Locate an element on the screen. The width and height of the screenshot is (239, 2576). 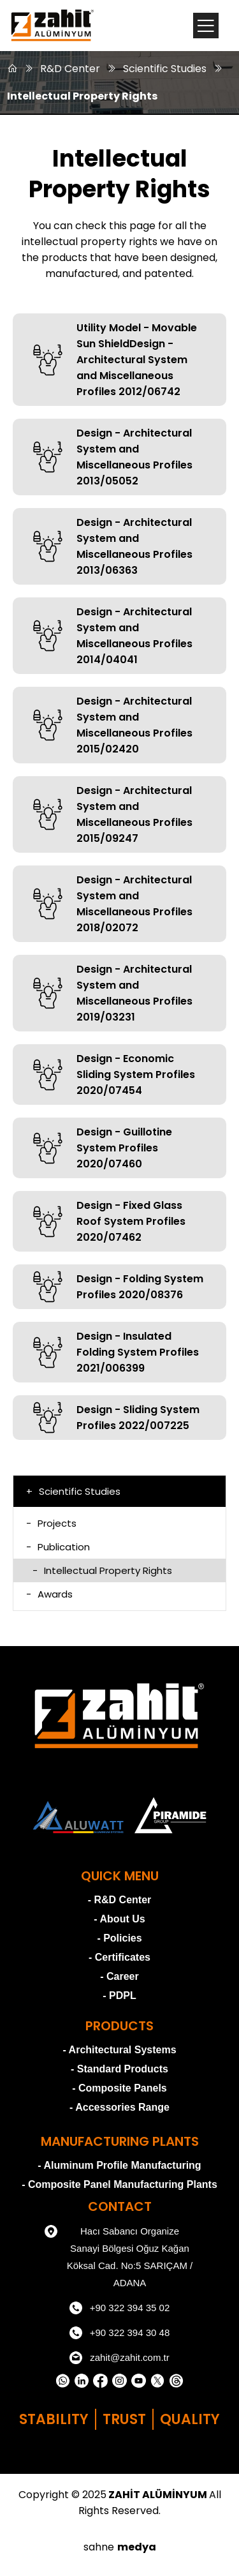
- Accessories Range is located at coordinates (119, 2107).